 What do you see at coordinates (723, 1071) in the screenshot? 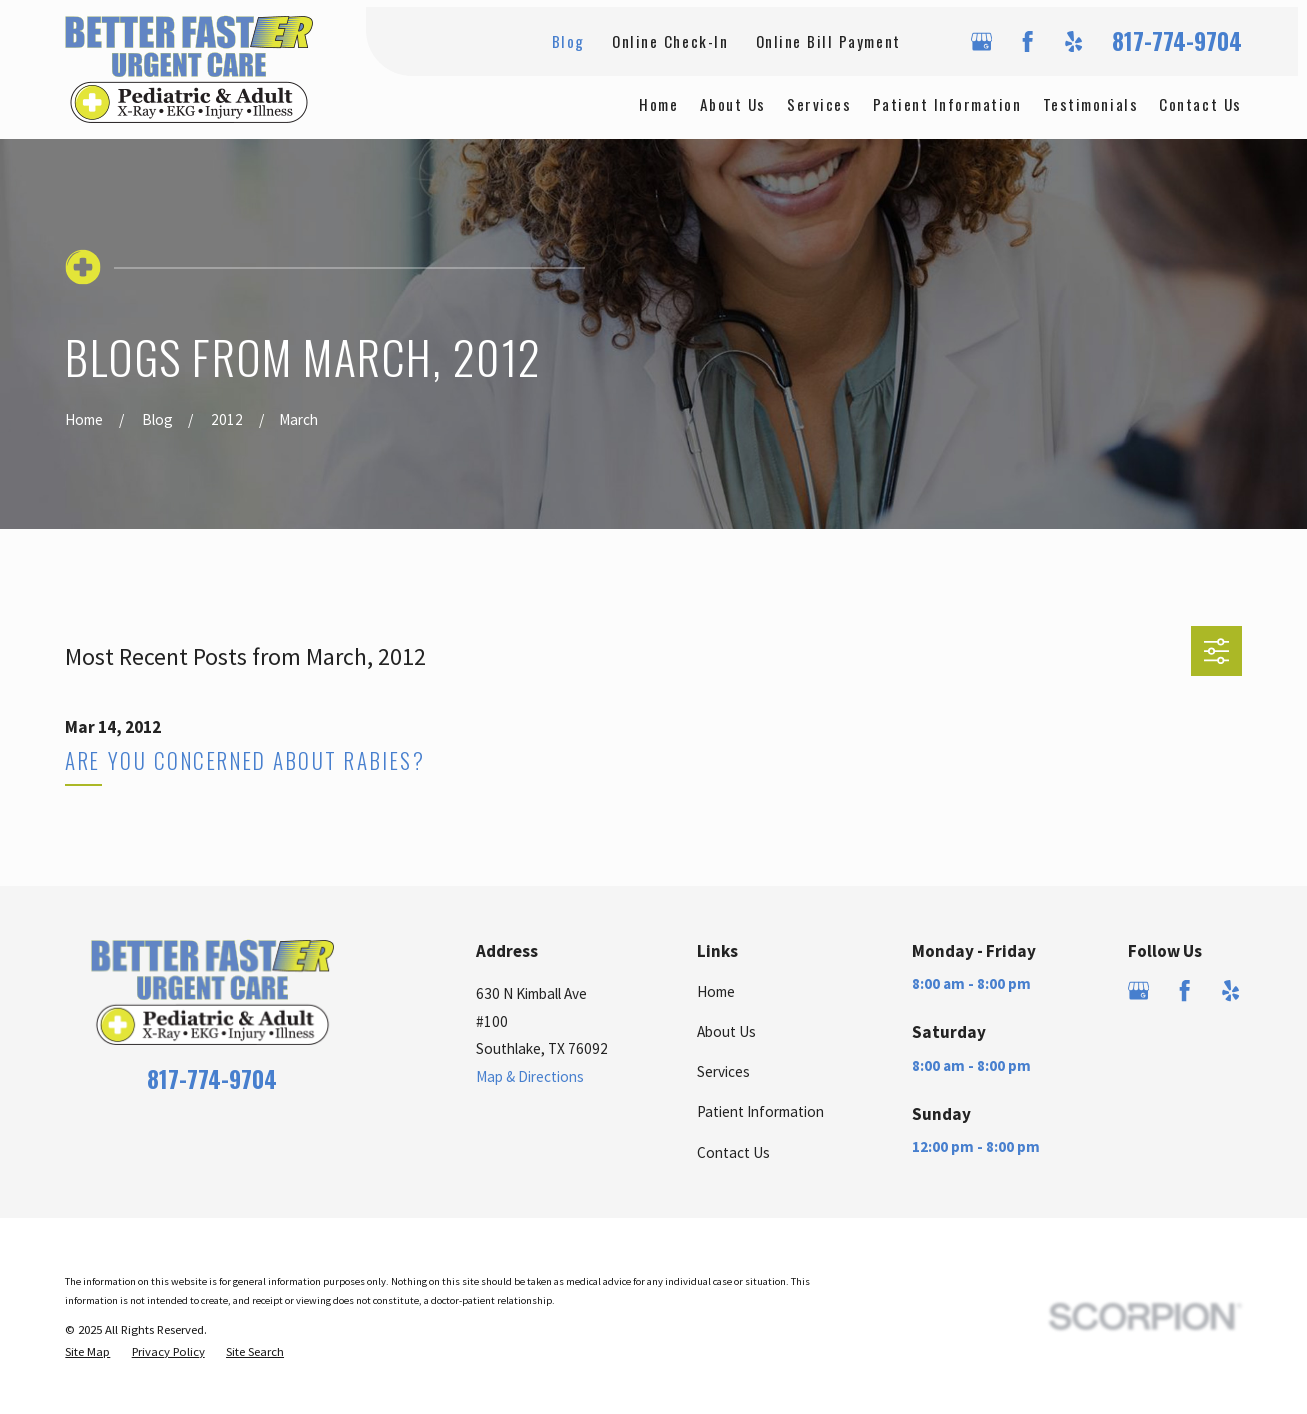
I see `Services` at bounding box center [723, 1071].